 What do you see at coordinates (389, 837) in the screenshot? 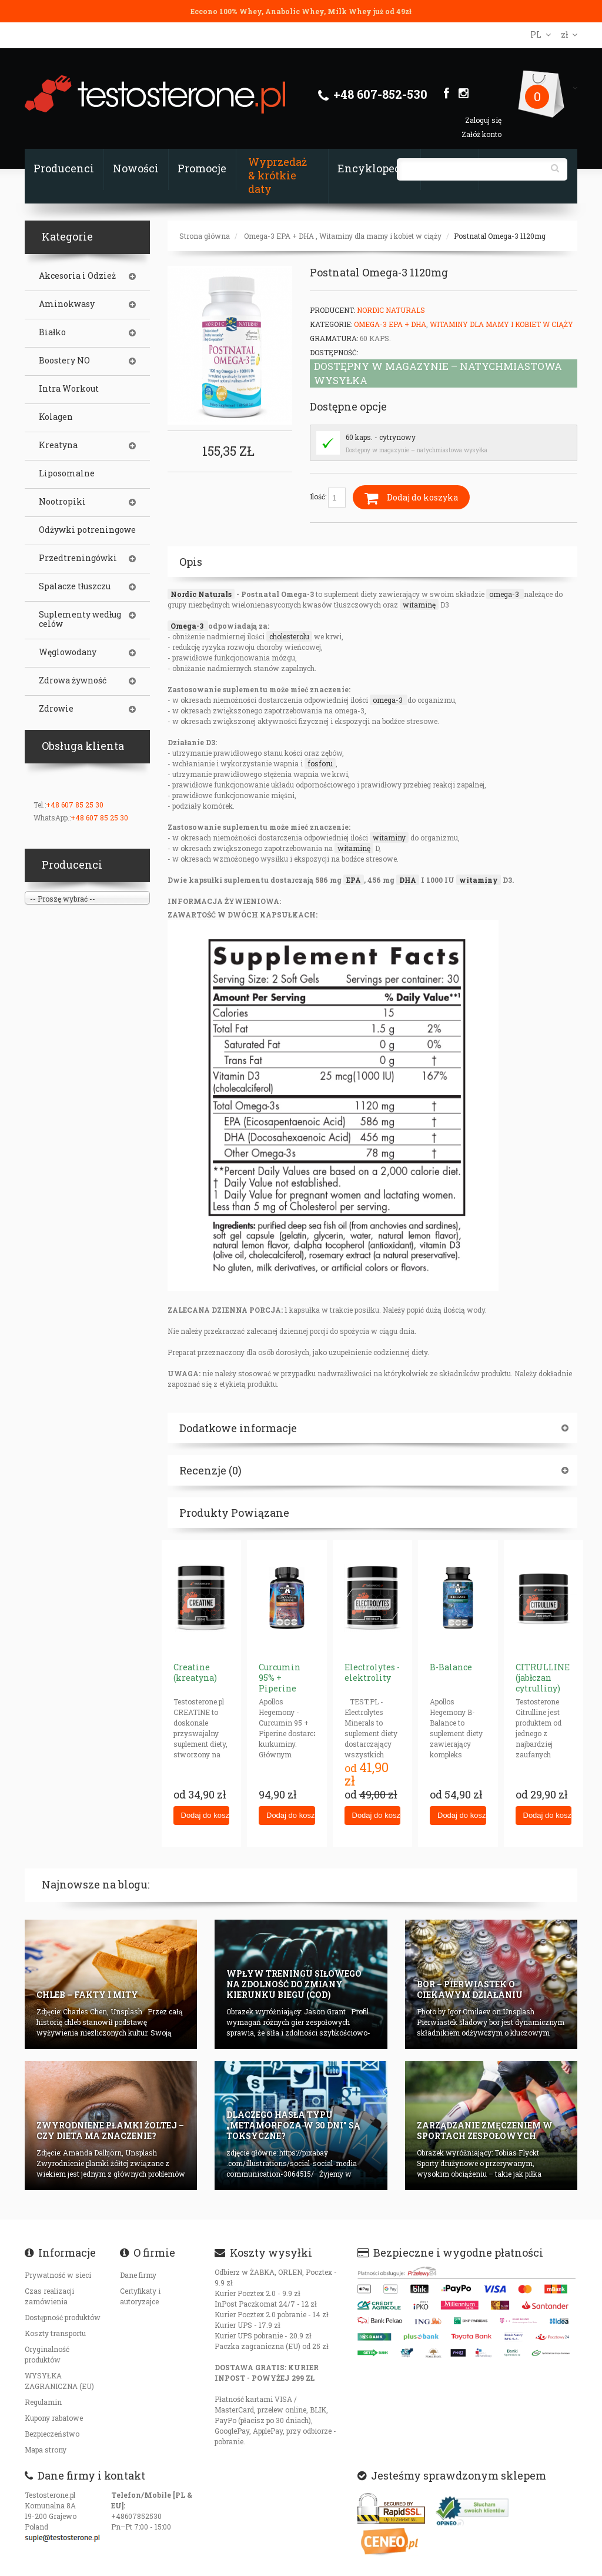
I see `witaminy` at bounding box center [389, 837].